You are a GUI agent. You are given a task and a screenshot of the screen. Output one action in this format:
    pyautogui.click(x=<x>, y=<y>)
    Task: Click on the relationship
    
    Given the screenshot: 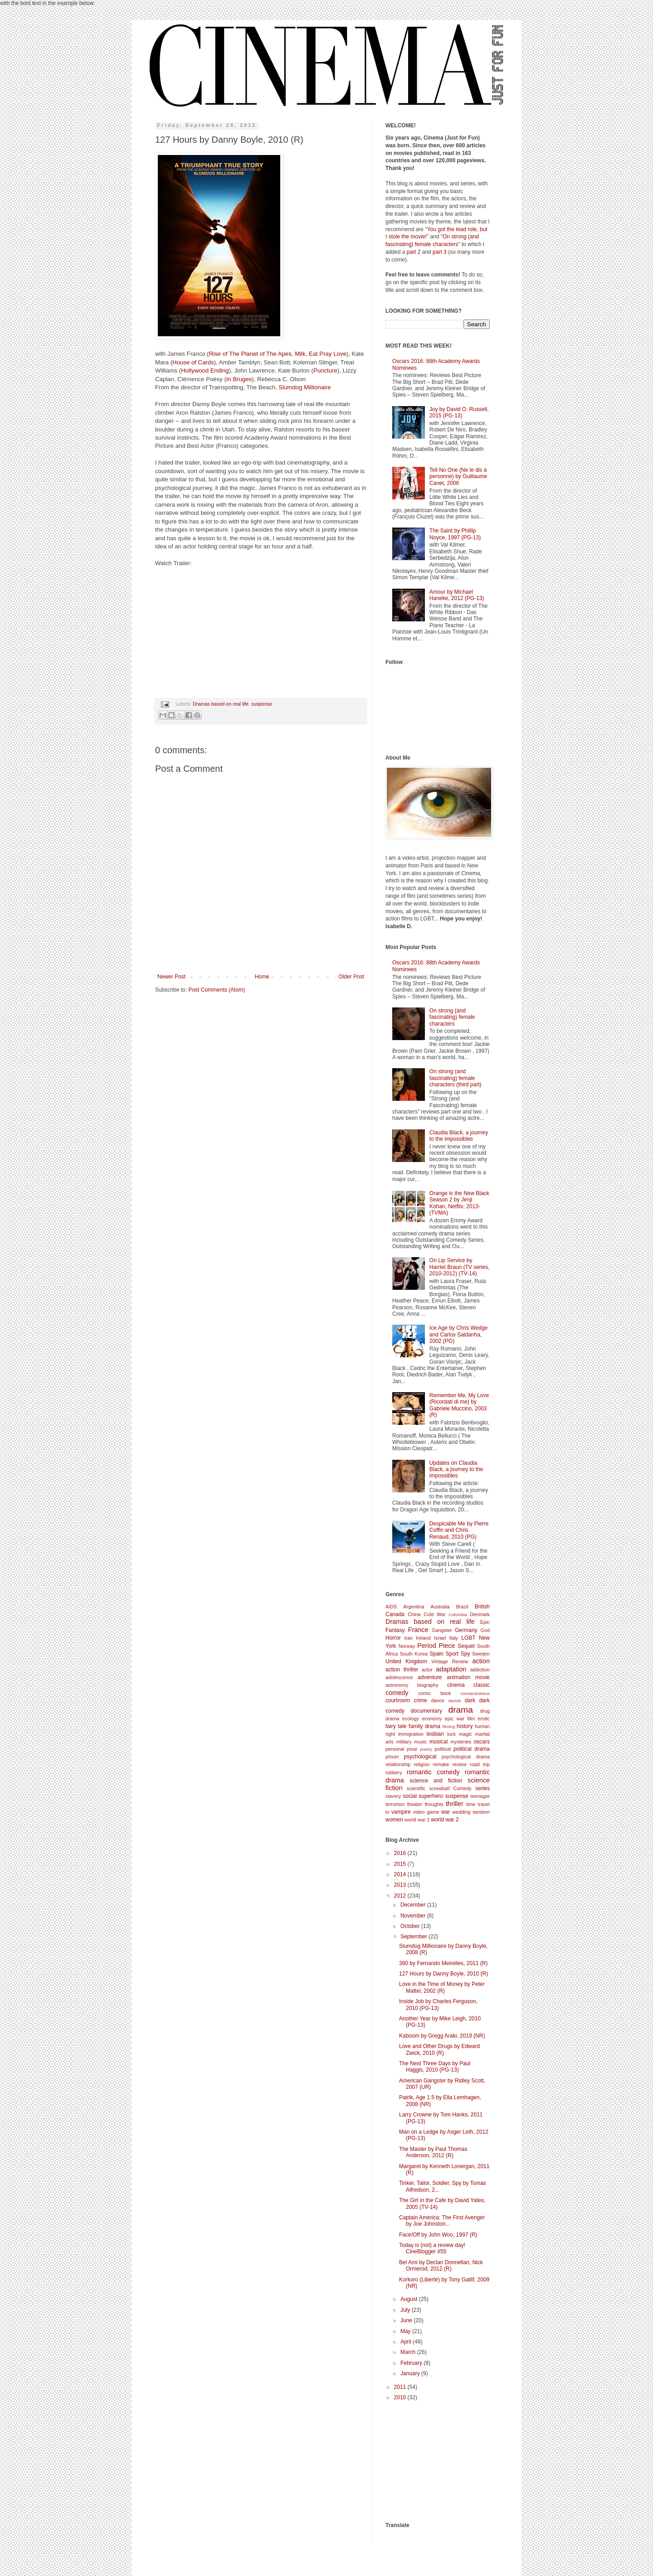 What is the action you would take?
    pyautogui.click(x=397, y=1764)
    